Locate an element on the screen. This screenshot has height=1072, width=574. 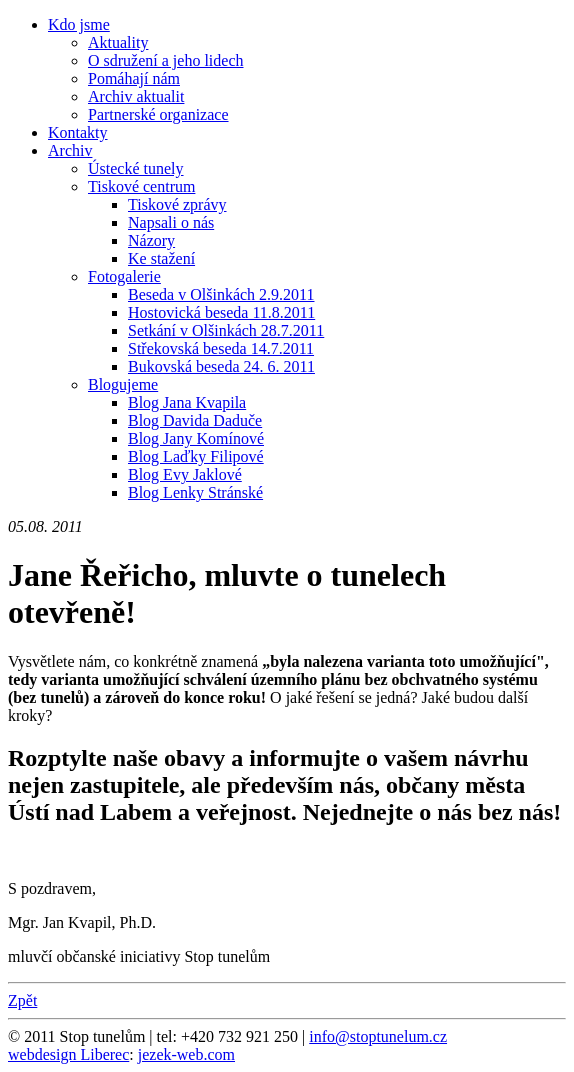
Zpět is located at coordinates (22, 1000).